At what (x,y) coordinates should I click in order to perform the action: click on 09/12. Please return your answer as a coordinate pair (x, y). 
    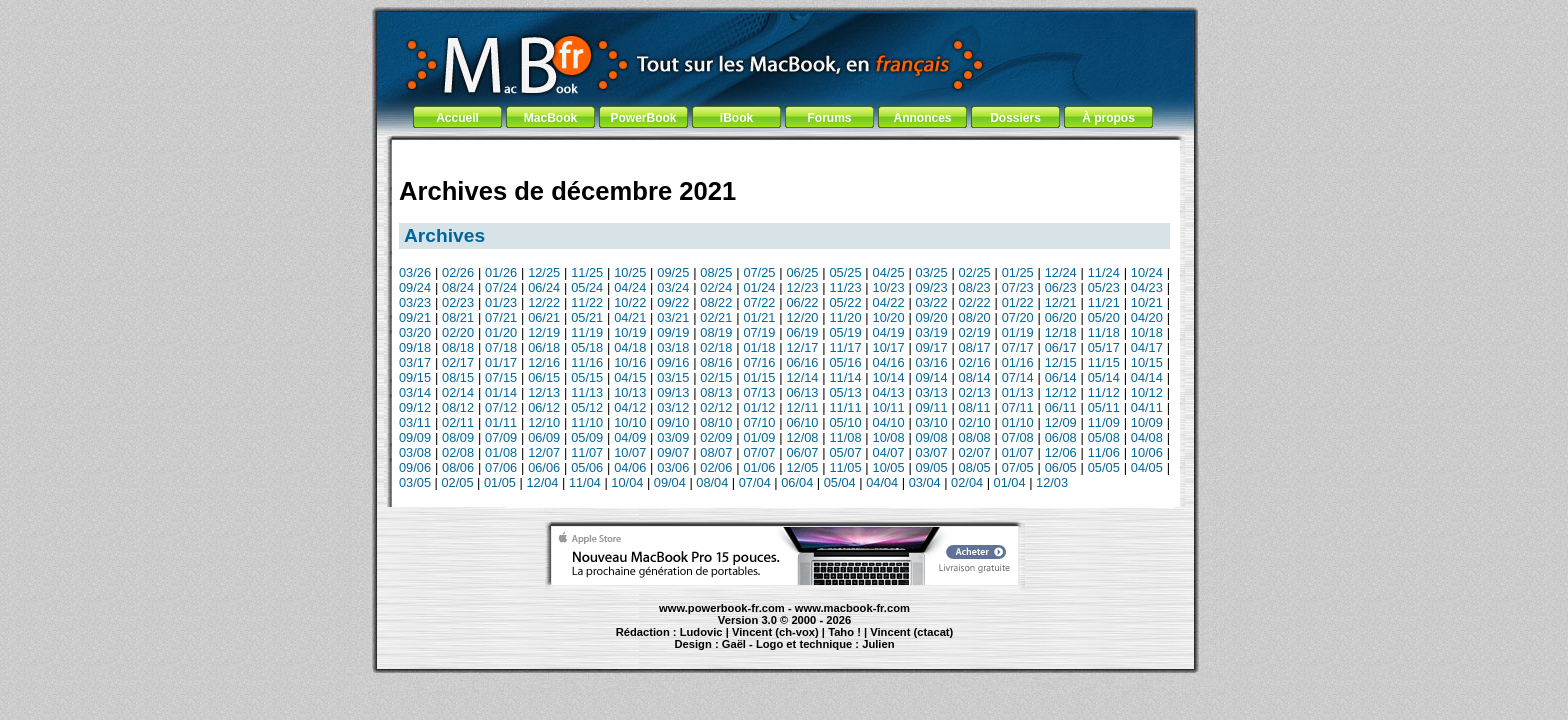
    Looking at the image, I should click on (415, 407).